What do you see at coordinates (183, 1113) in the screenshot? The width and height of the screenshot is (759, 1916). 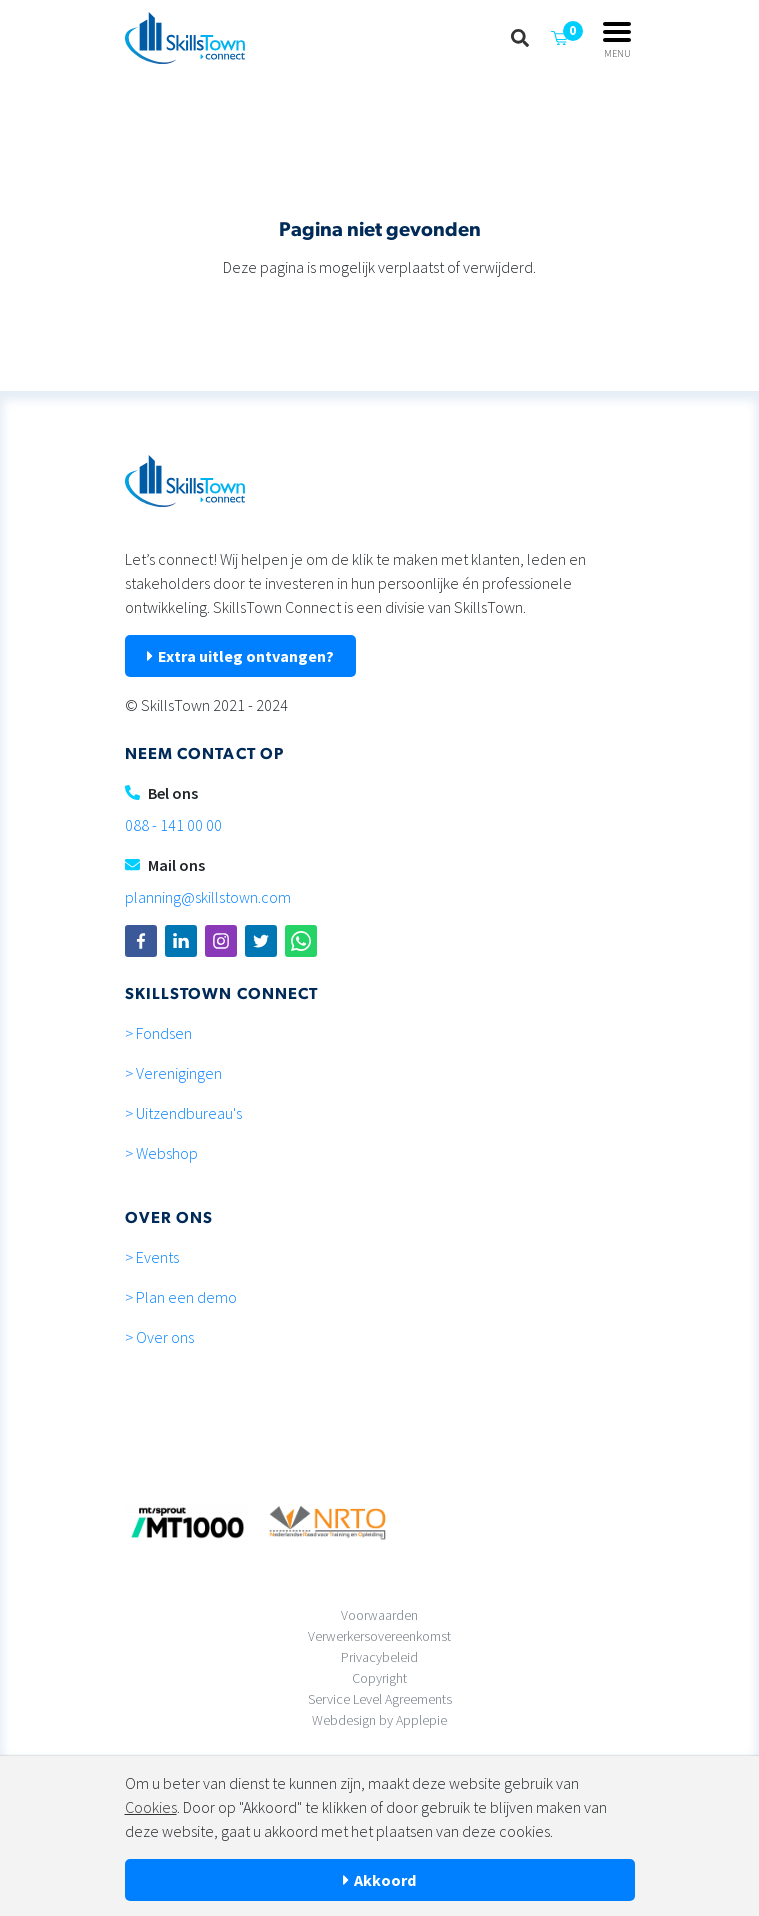 I see `> Uitzendbureau's` at bounding box center [183, 1113].